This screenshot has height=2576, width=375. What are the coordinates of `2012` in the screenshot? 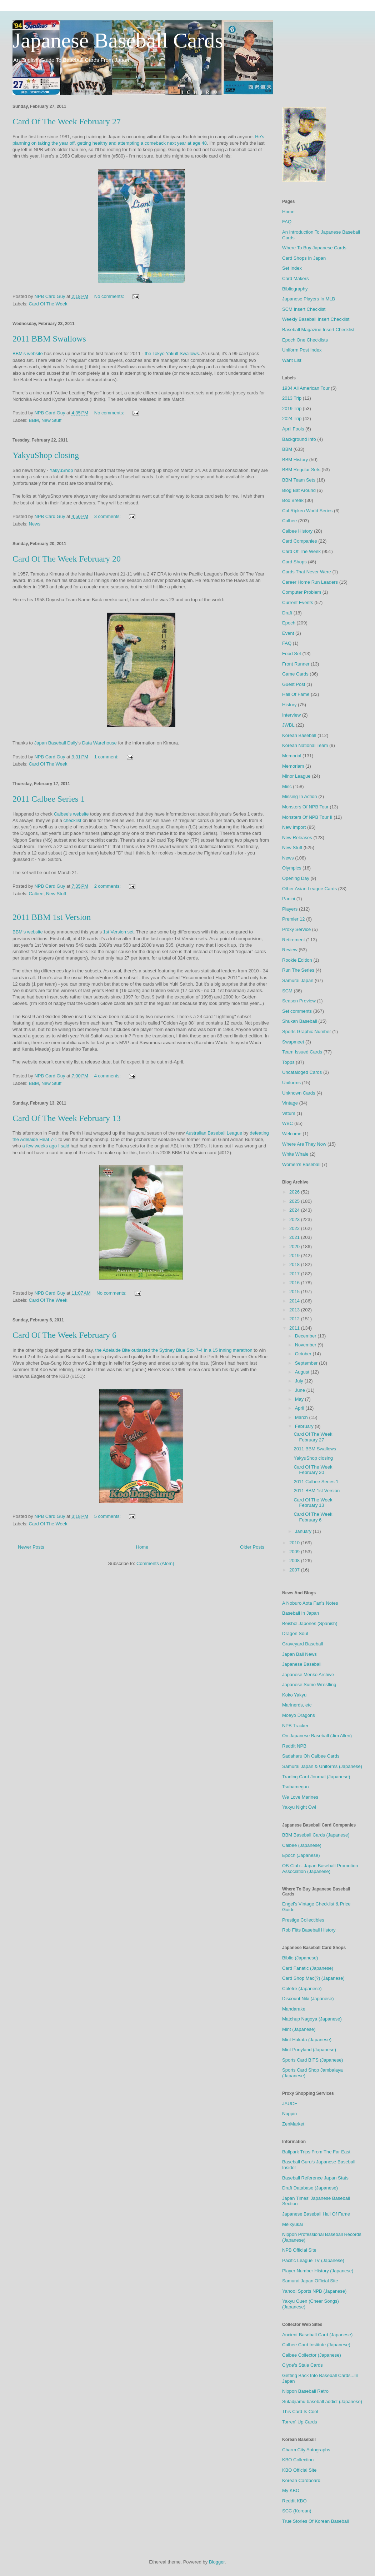 It's located at (295, 1318).